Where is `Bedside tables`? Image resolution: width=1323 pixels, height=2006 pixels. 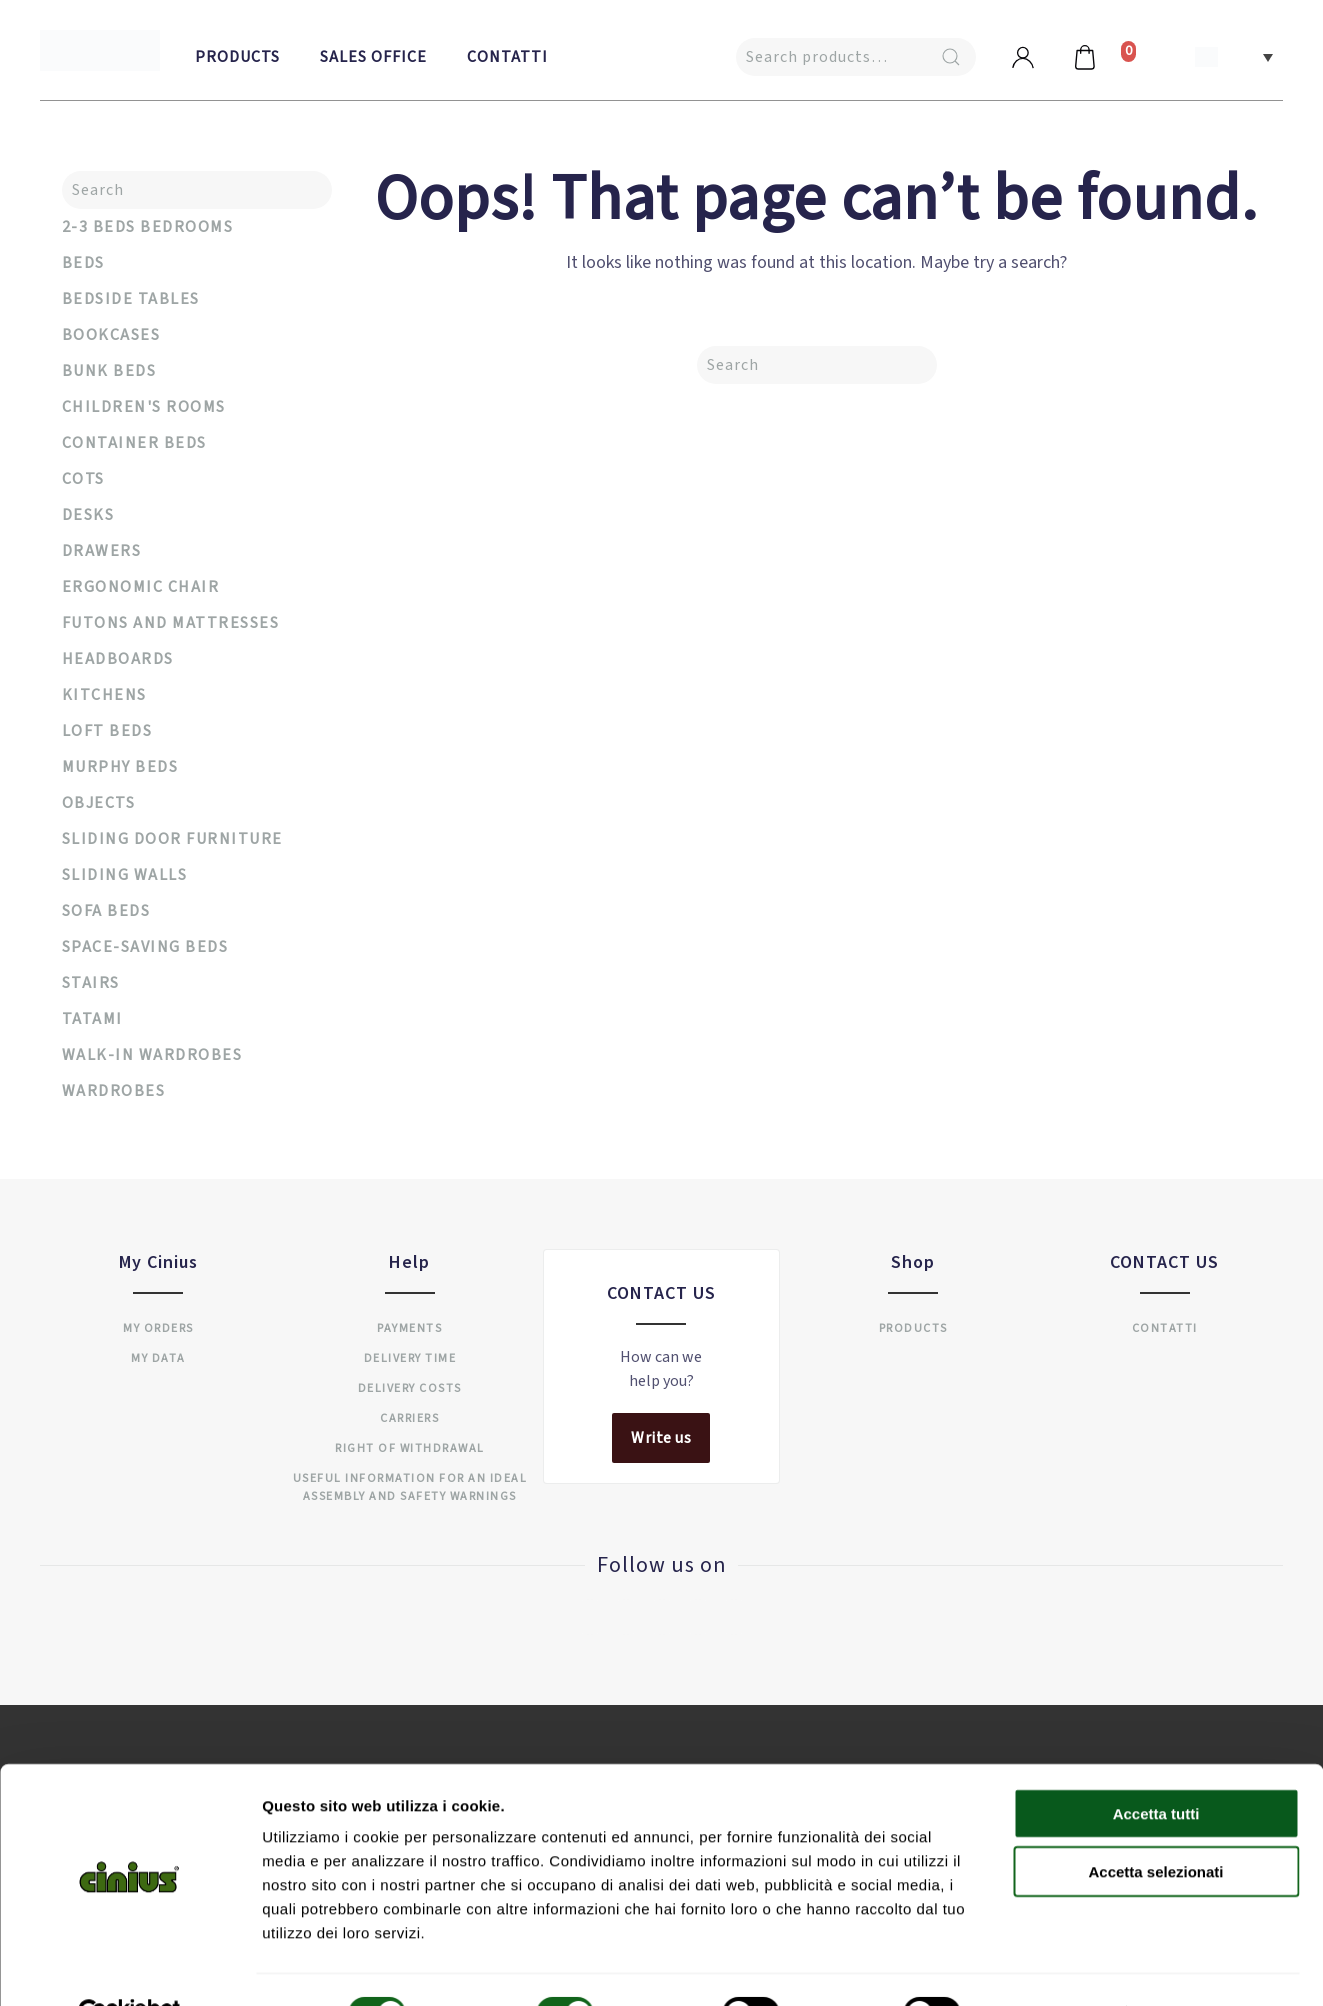
Bedside tables is located at coordinates (131, 299).